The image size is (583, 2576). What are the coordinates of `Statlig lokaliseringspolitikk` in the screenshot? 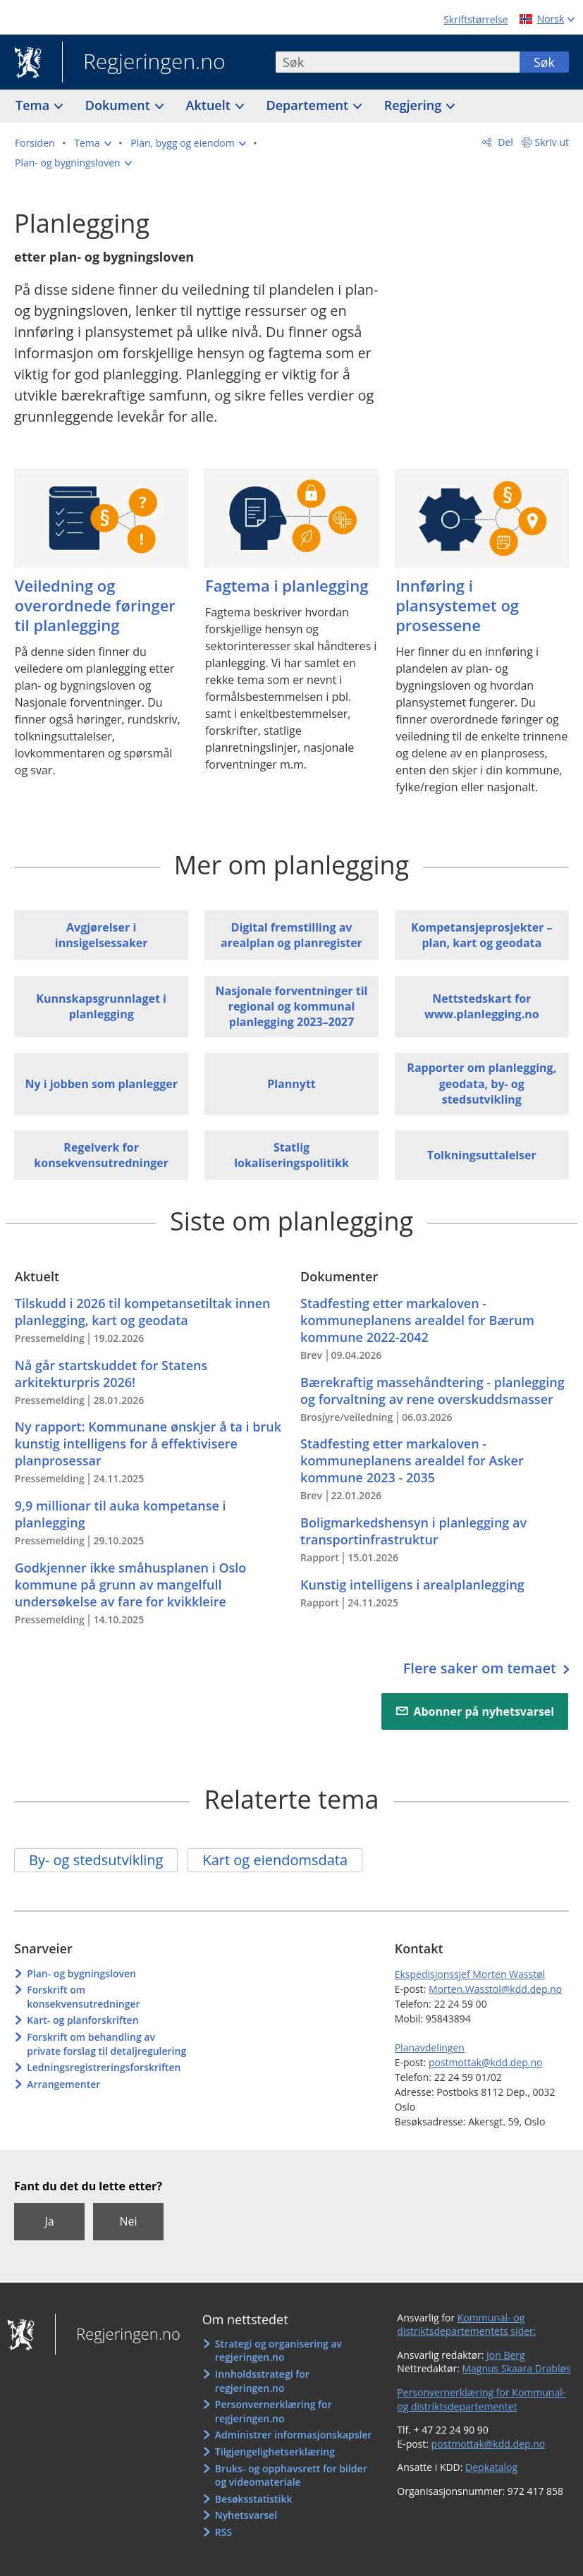 It's located at (291, 1155).